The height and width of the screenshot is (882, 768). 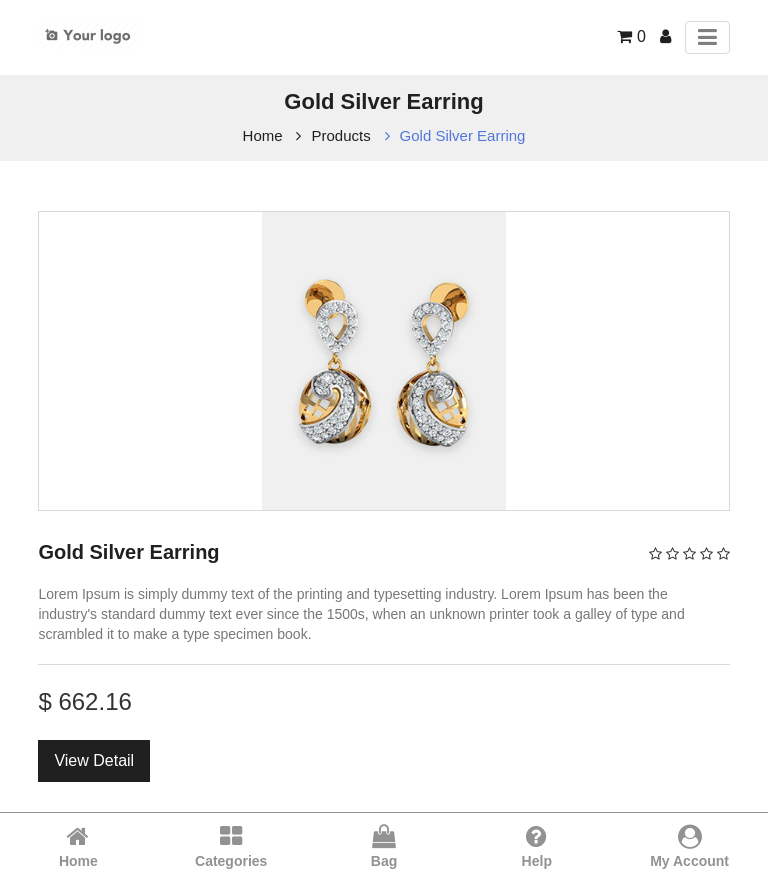 What do you see at coordinates (340, 135) in the screenshot?
I see `Products` at bounding box center [340, 135].